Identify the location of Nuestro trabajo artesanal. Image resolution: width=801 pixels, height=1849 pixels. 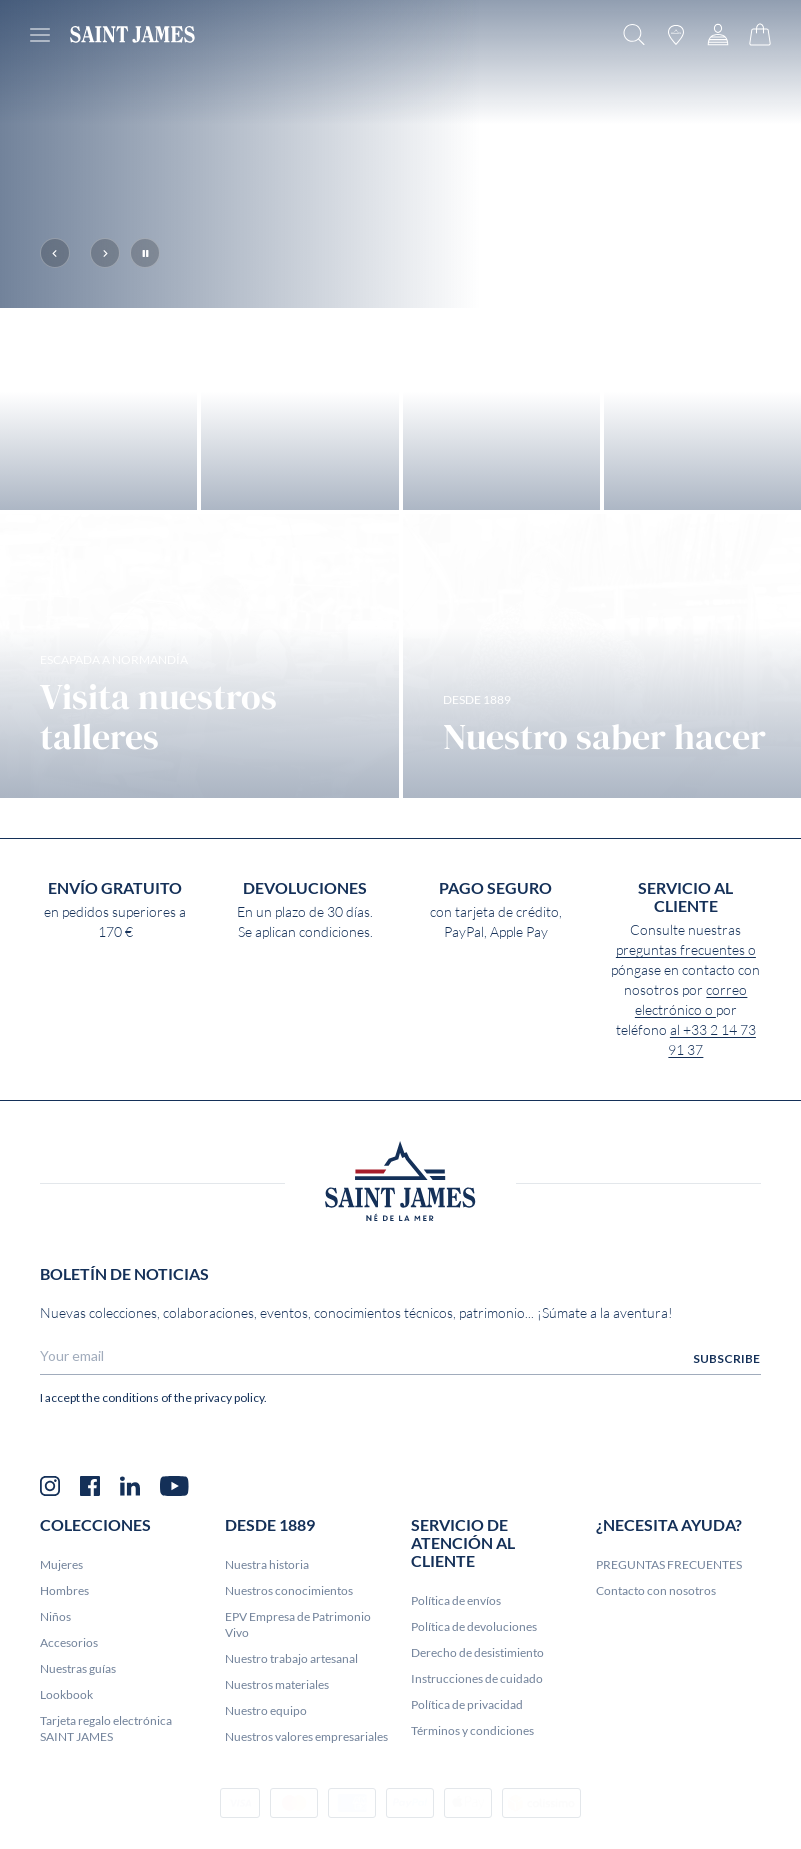
(291, 1742).